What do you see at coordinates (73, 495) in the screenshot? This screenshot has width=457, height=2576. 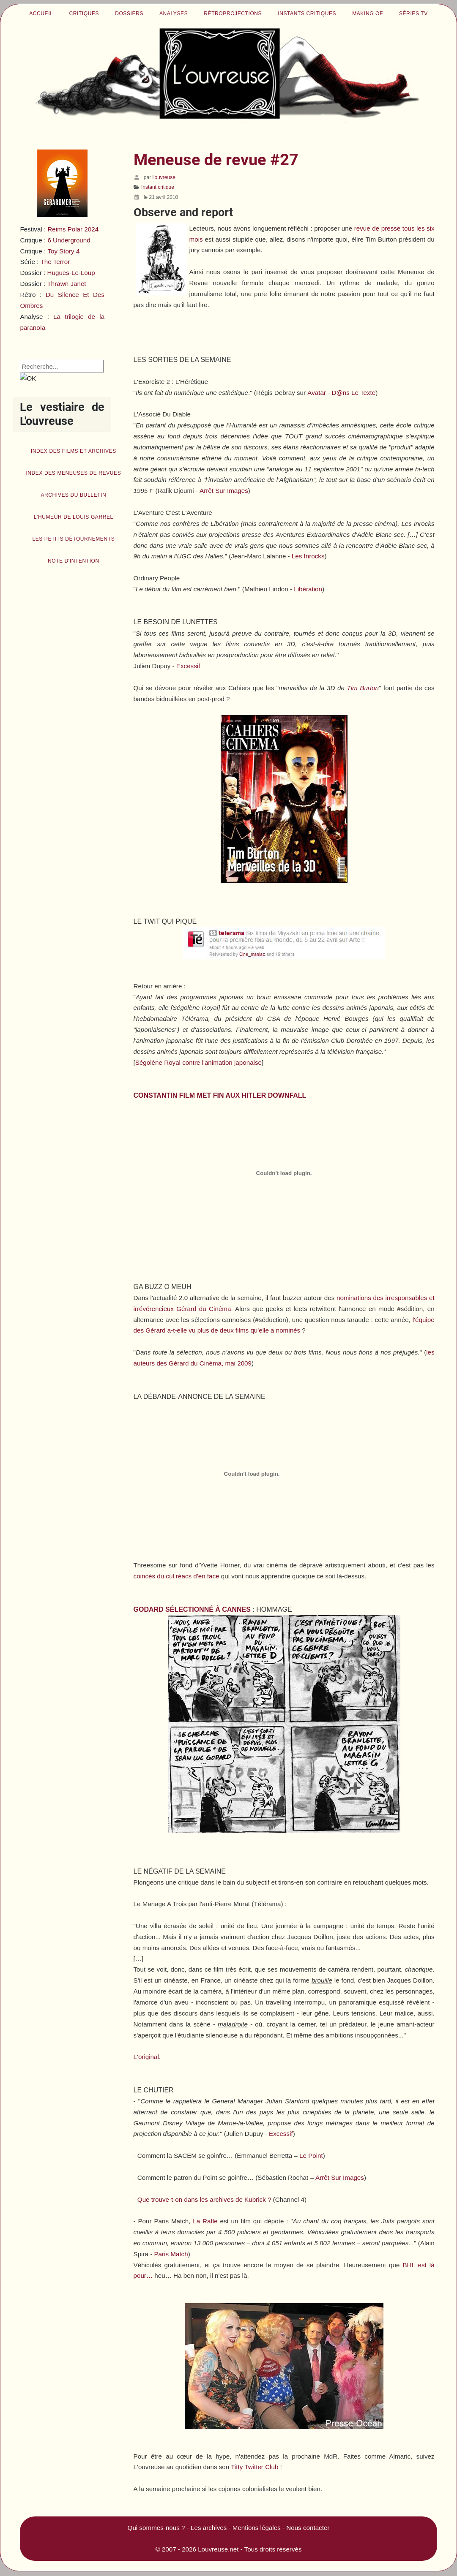 I see `Archives du bulletin` at bounding box center [73, 495].